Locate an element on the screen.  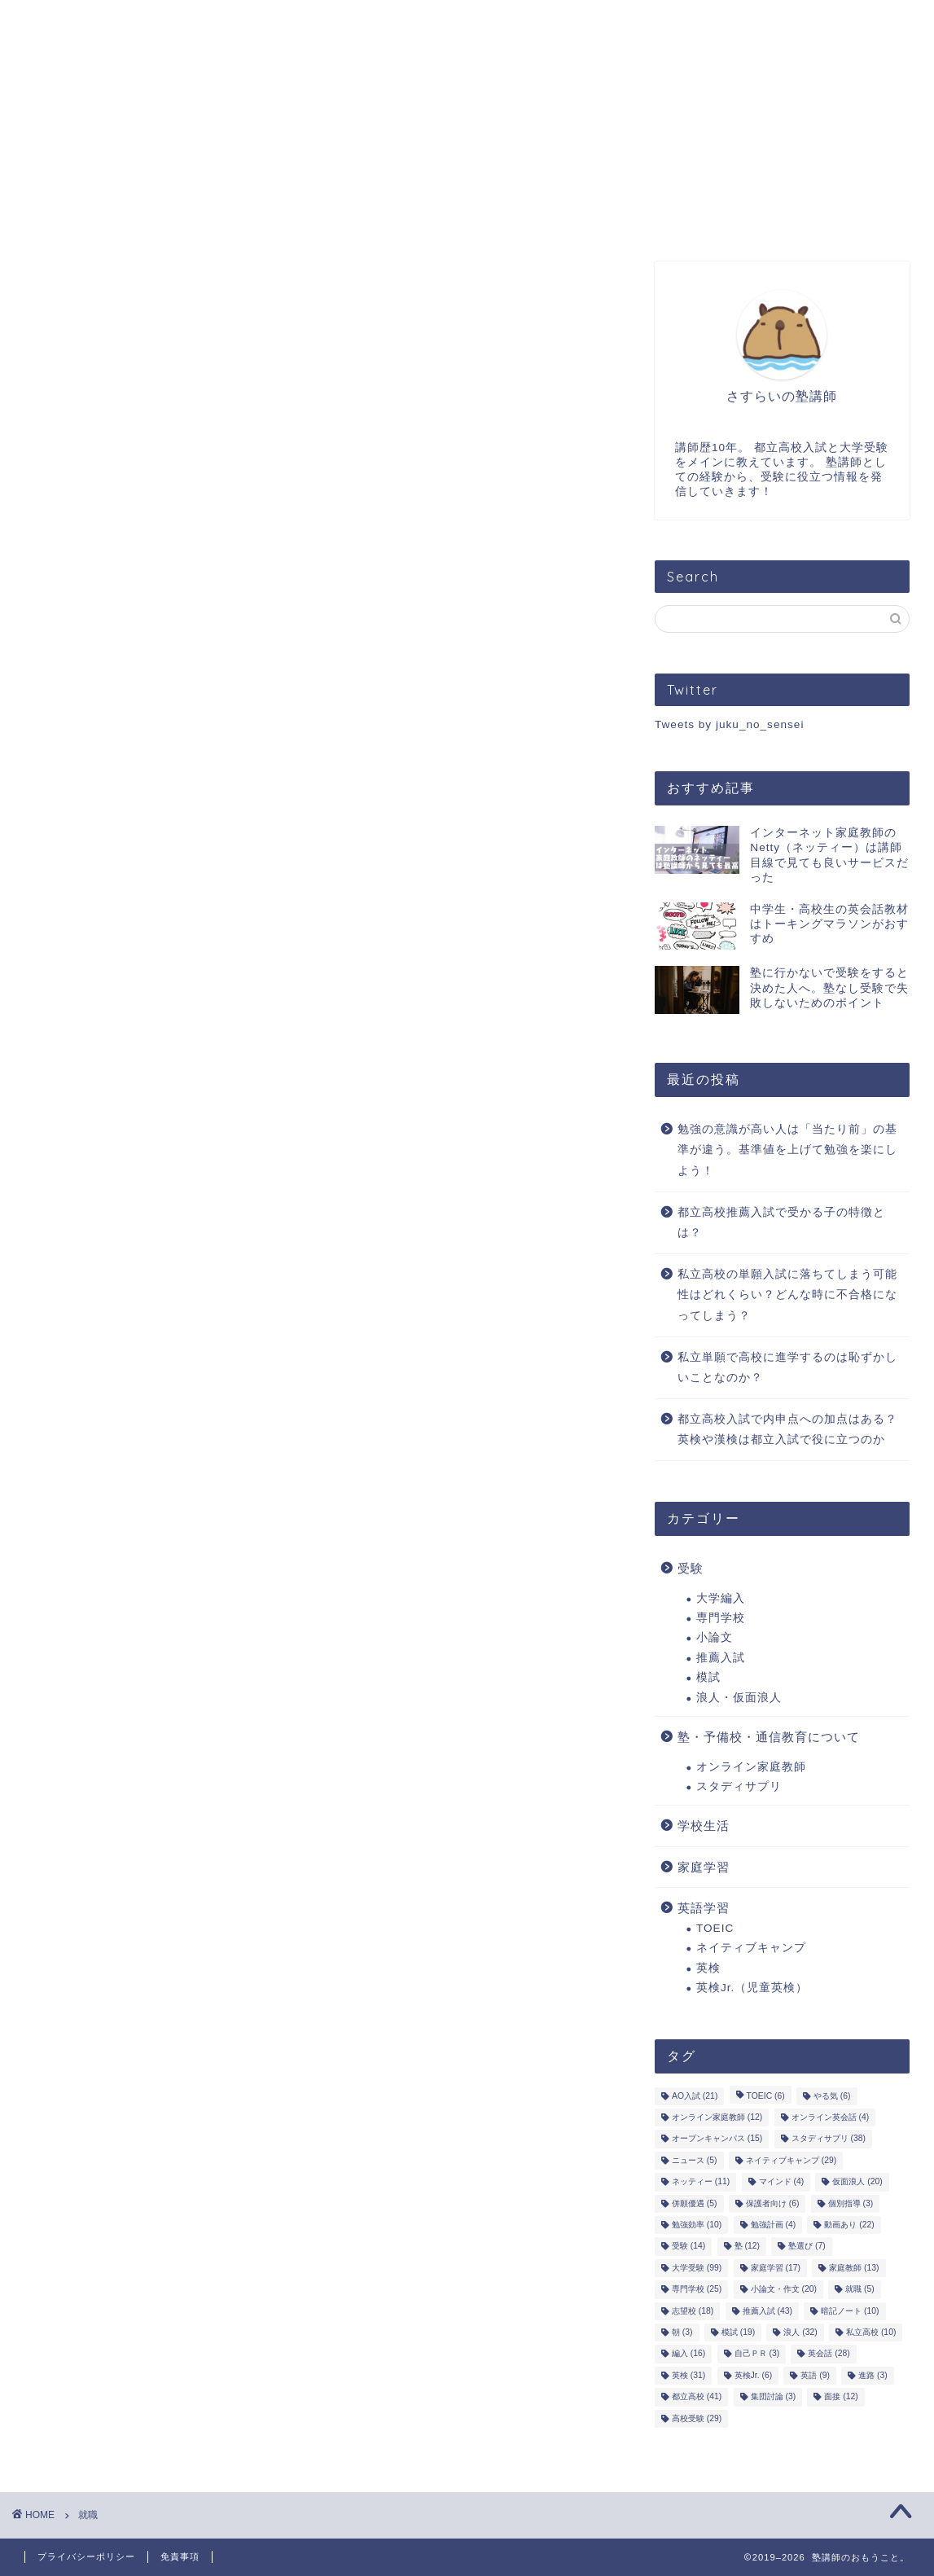
オンライン家庭教師 [オンライン家庭教師 (12個の項目)] is located at coordinates (717, 2117).